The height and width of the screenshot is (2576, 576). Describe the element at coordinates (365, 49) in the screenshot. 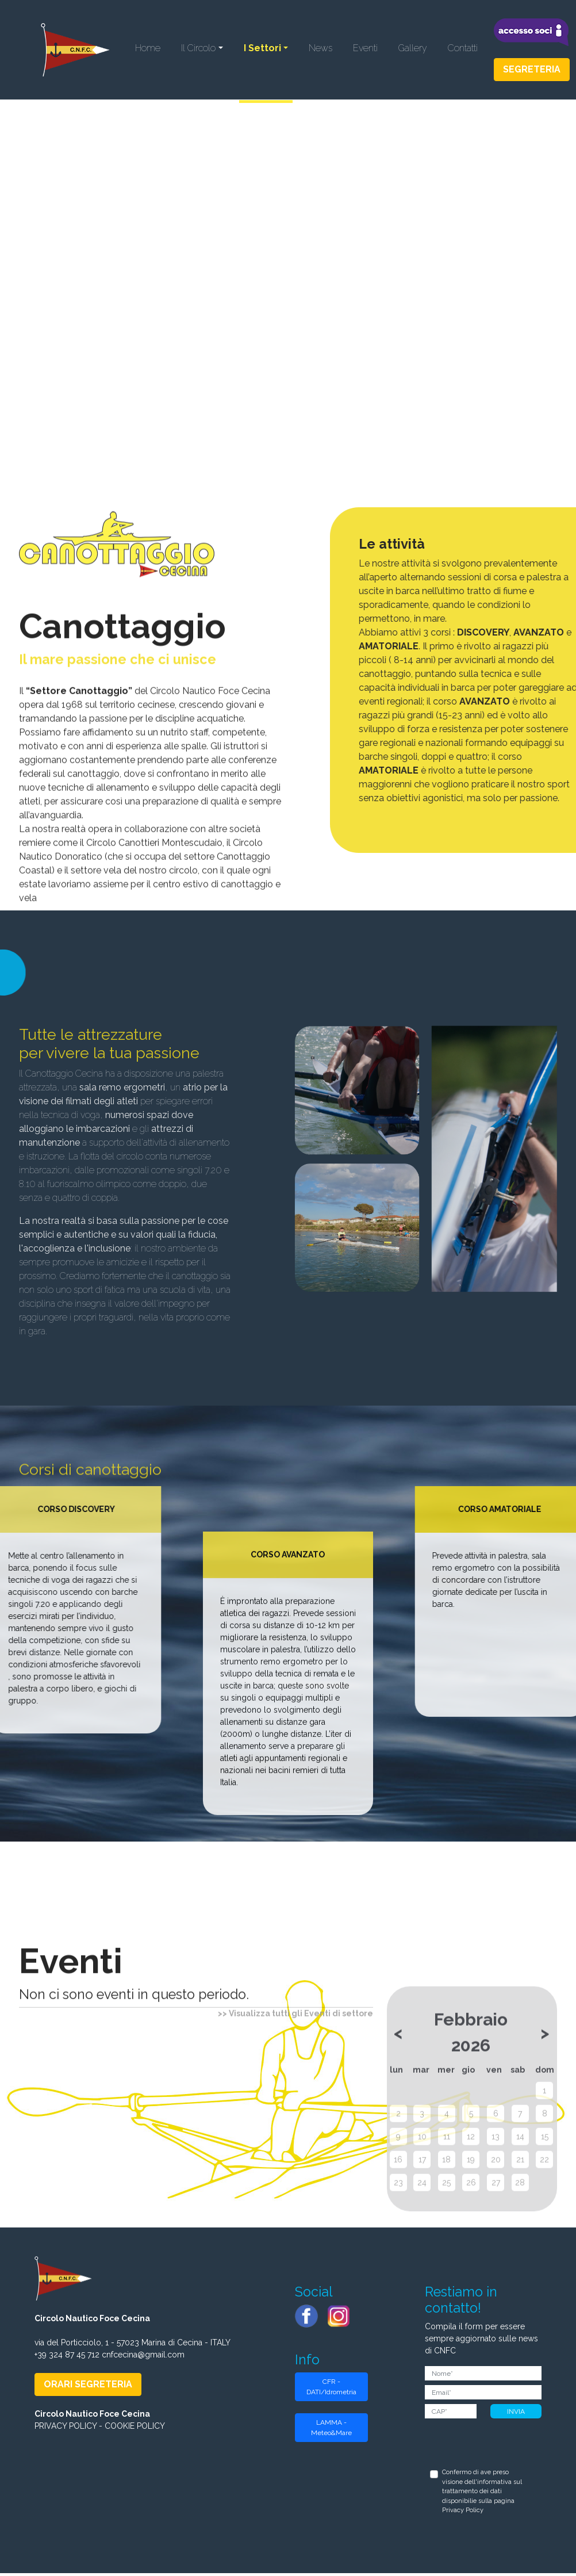

I see `Eventi` at that location.